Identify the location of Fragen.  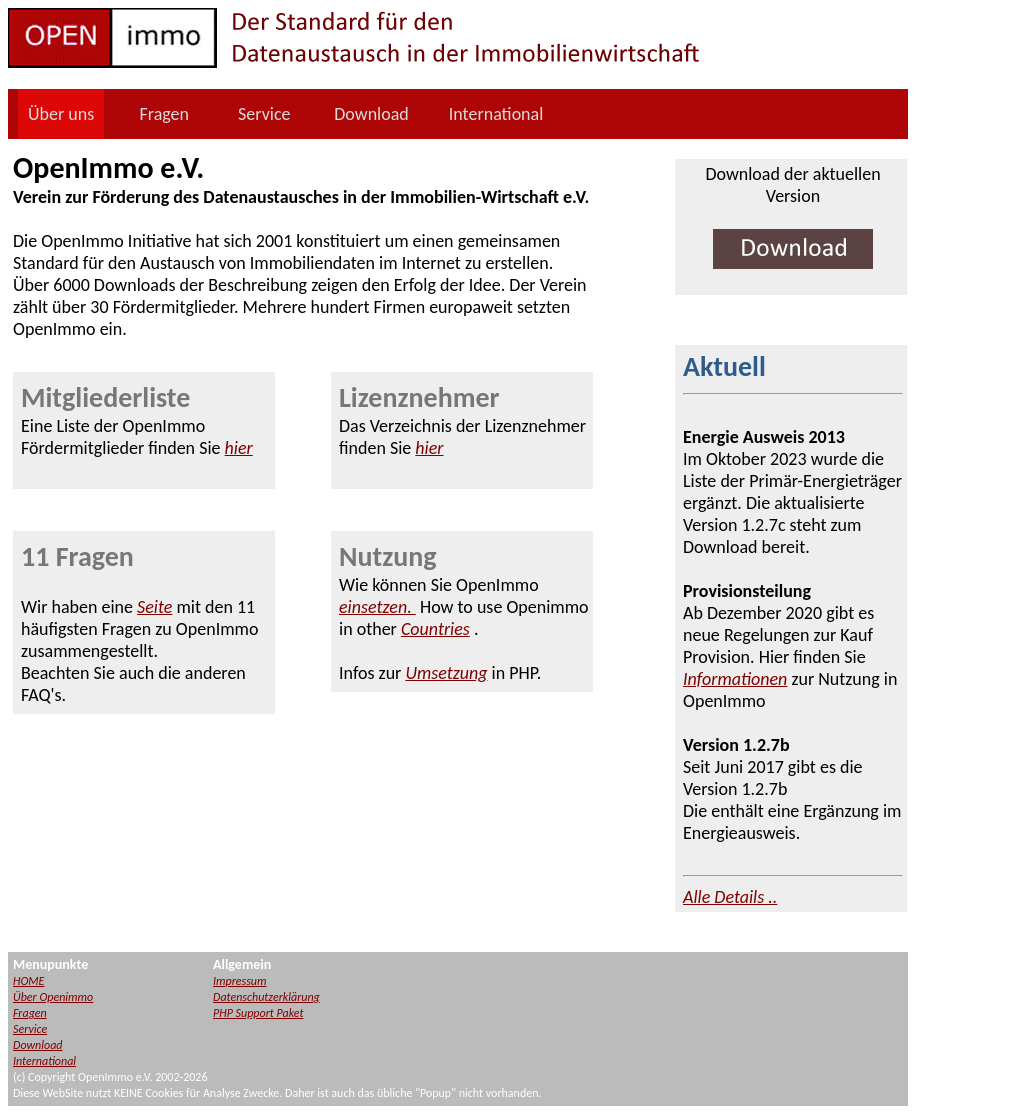
(164, 114).